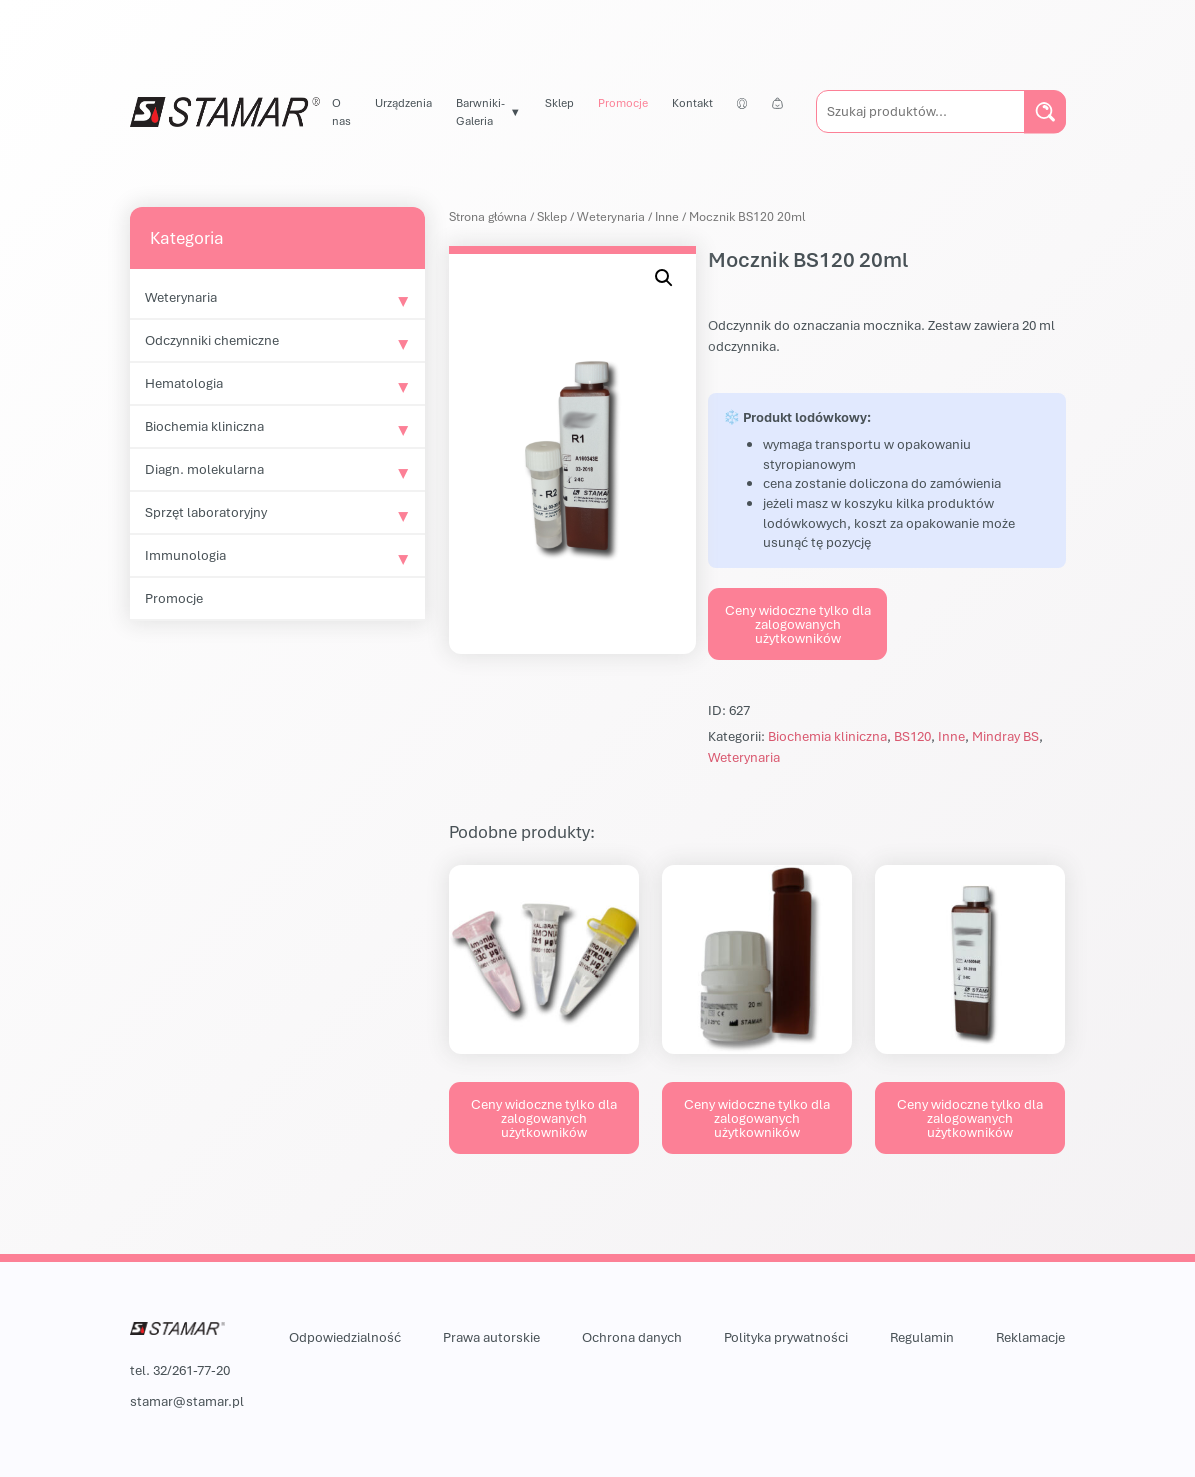 Image resolution: width=1195 pixels, height=1477 pixels. Describe the element at coordinates (184, 383) in the screenshot. I see `Hematologia` at that location.